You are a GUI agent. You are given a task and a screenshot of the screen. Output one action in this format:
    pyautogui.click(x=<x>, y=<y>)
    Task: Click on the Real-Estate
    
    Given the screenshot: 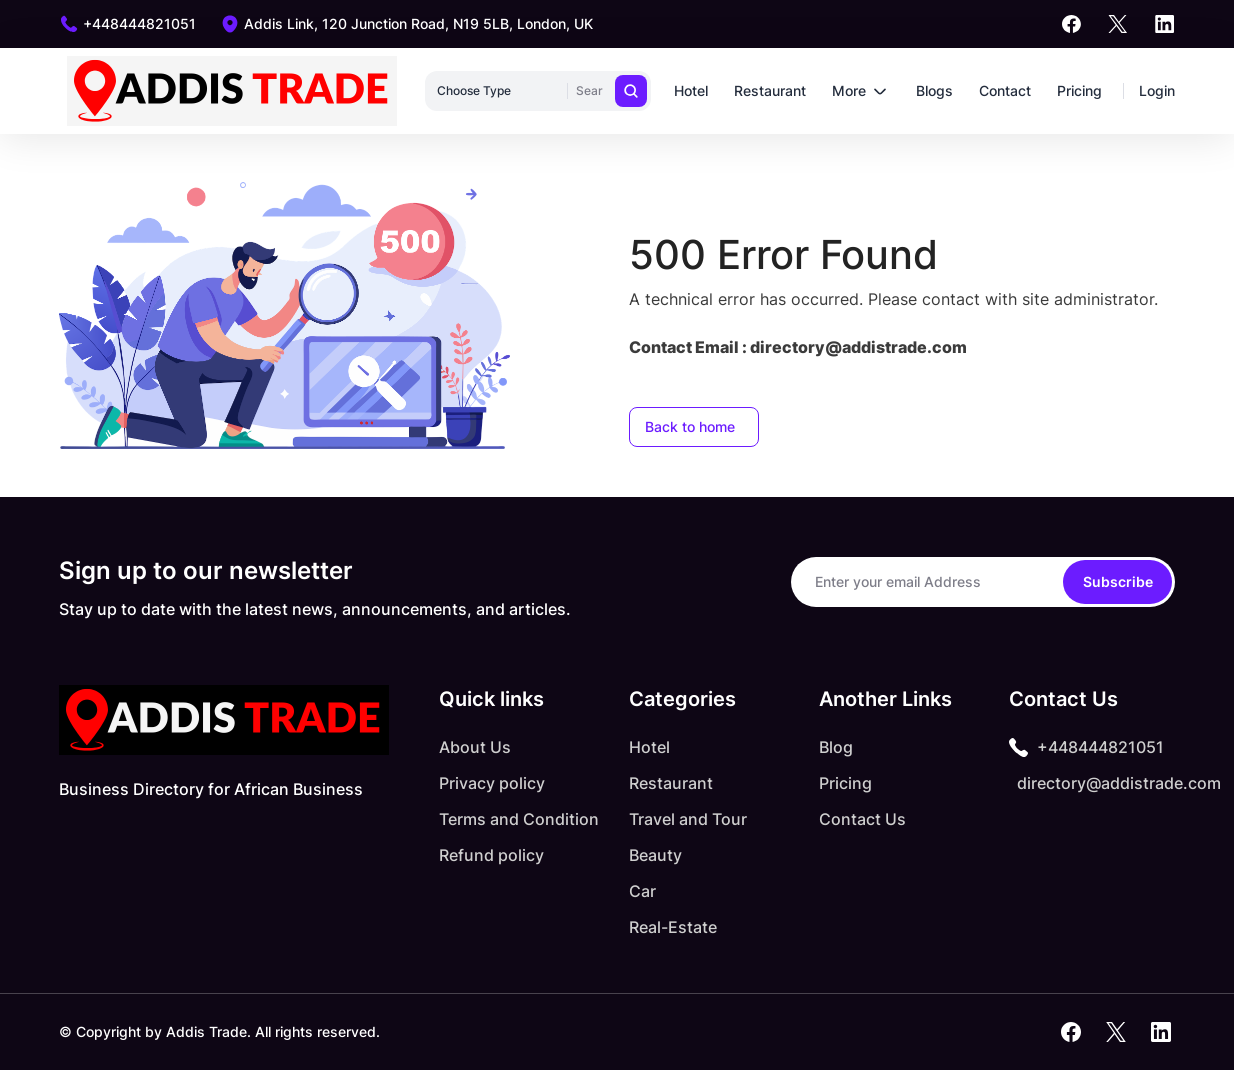 What is the action you would take?
    pyautogui.click(x=673, y=927)
    